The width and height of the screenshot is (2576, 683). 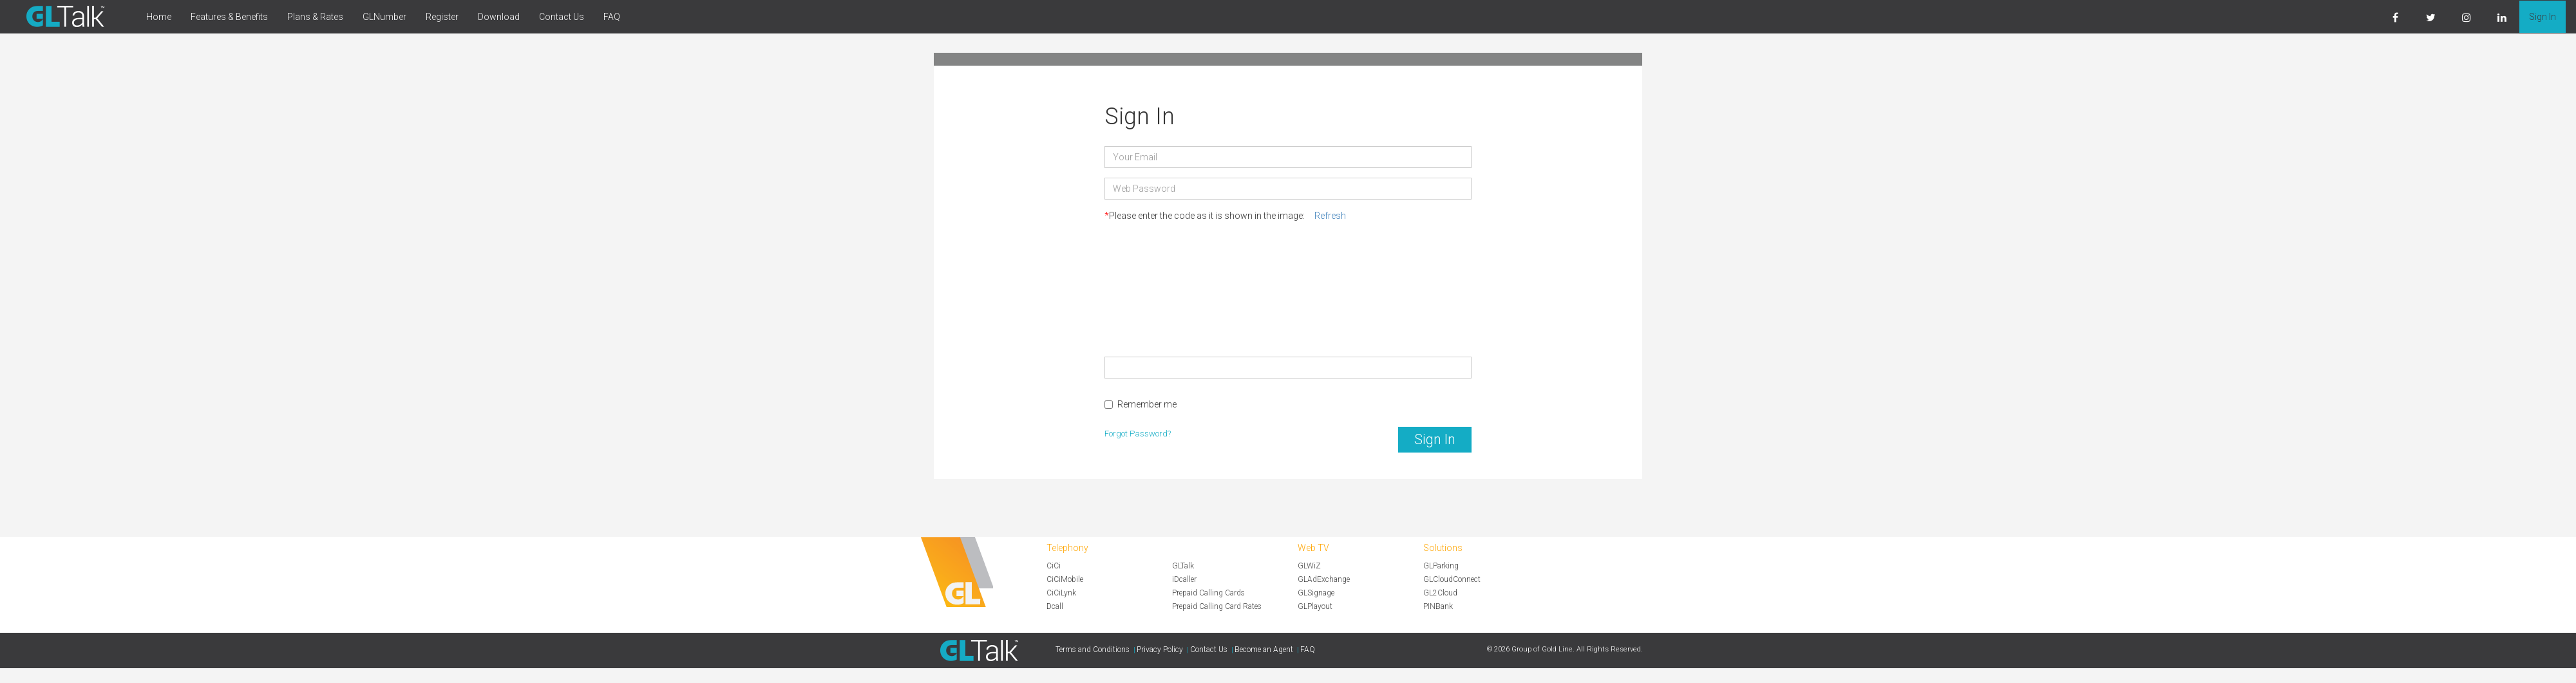 I want to click on Prepaid Calling Card Rates, so click(x=1217, y=606).